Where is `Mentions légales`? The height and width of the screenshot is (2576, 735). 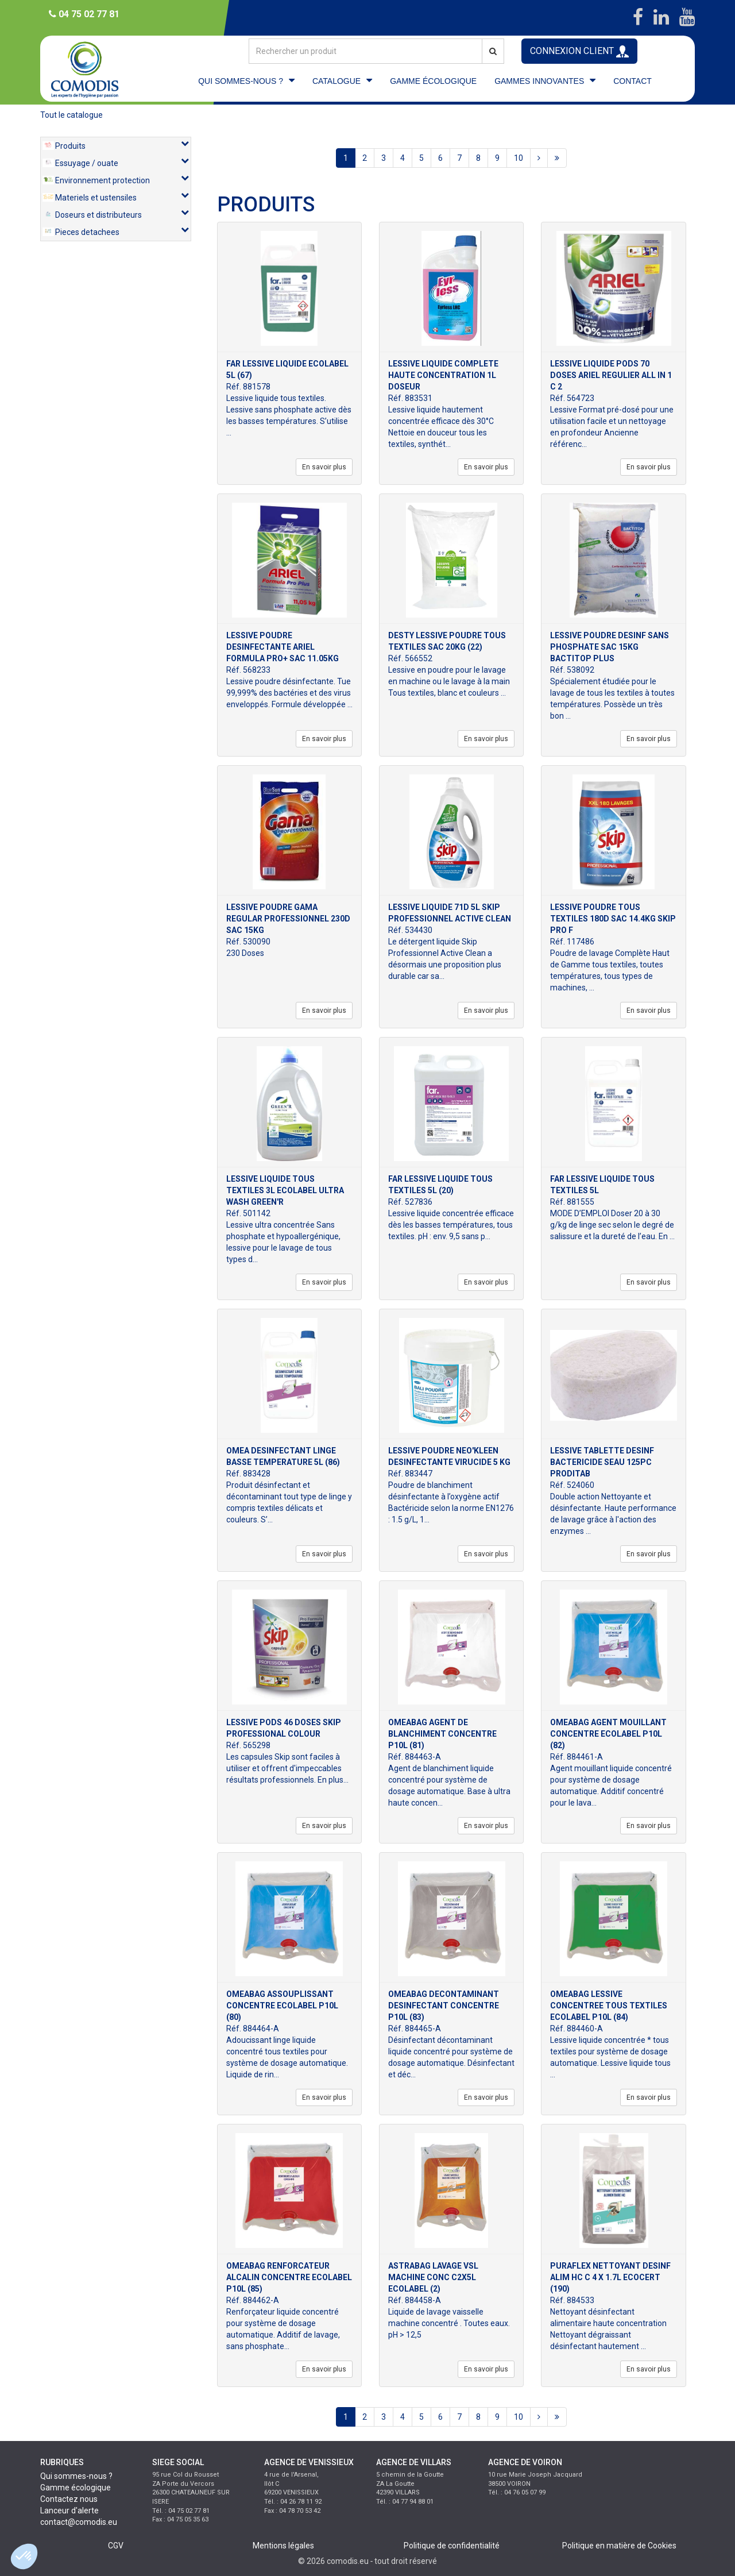
Mentions légales is located at coordinates (283, 2545).